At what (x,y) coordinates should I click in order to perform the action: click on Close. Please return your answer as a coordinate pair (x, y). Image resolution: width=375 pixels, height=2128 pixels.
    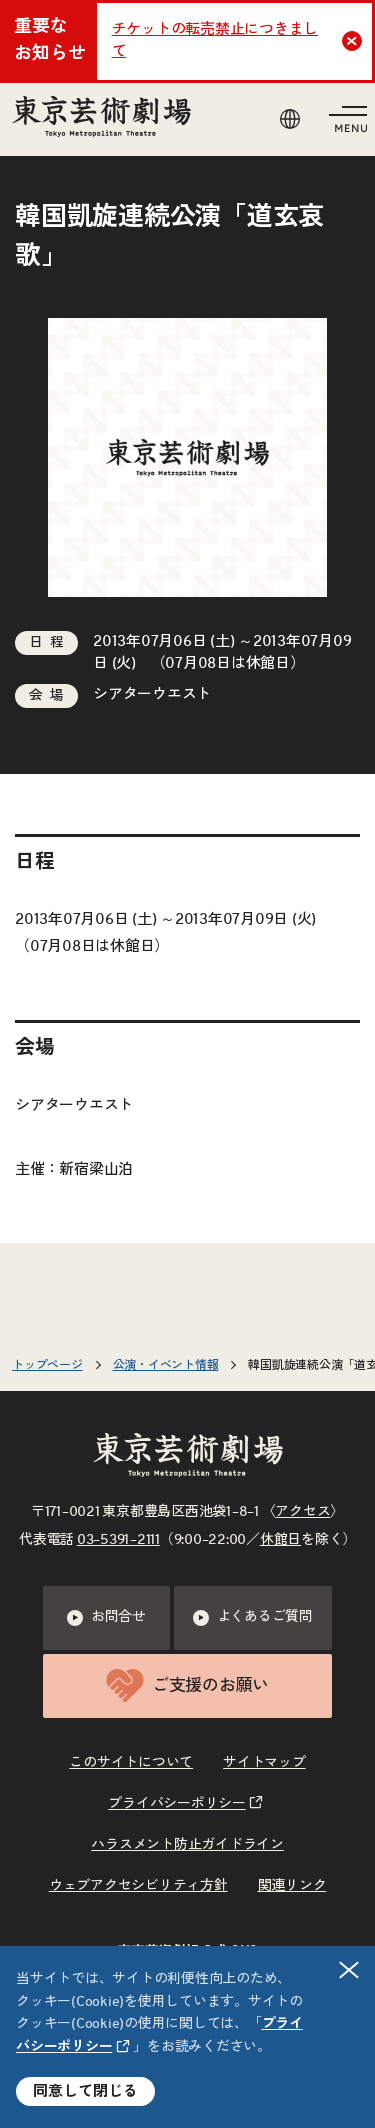
    Looking at the image, I should click on (354, 41).